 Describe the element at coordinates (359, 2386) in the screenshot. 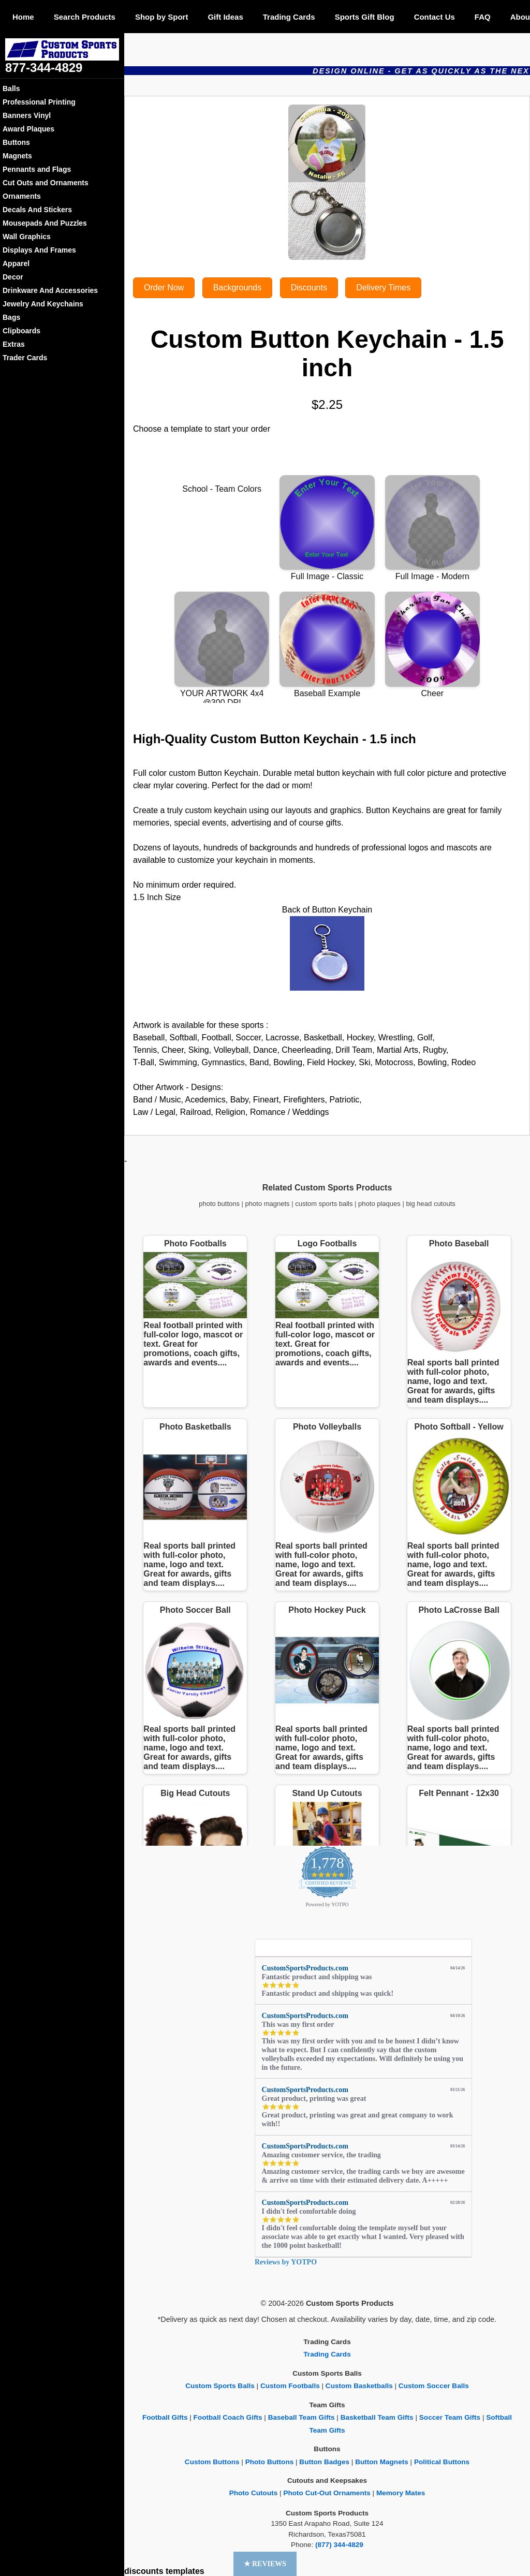

I see `Custom Basketballs` at that location.